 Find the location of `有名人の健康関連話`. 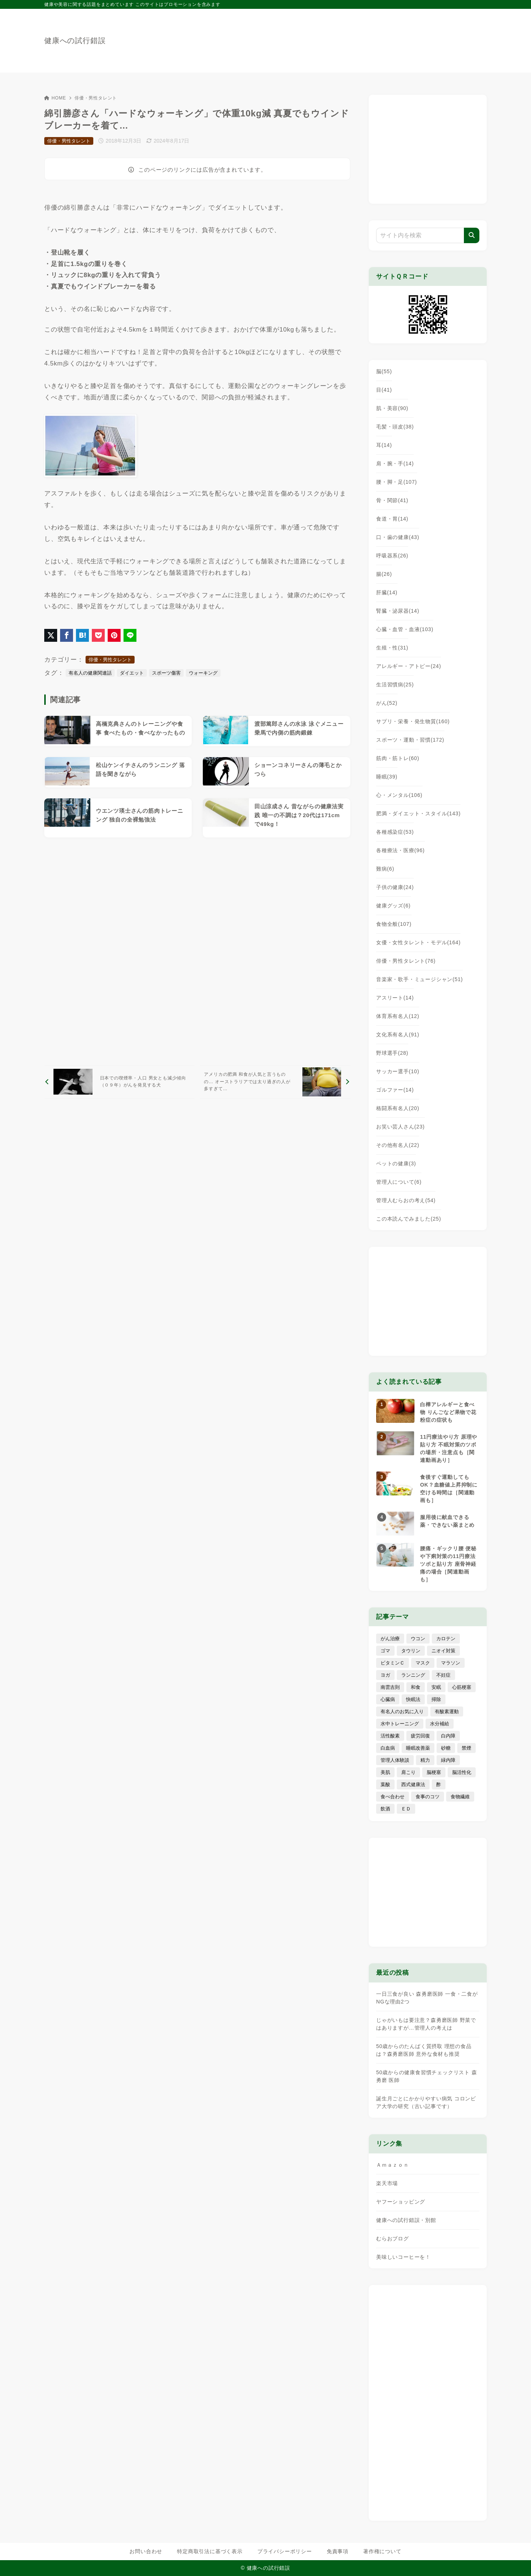

有名人の健康関連話 is located at coordinates (90, 673).